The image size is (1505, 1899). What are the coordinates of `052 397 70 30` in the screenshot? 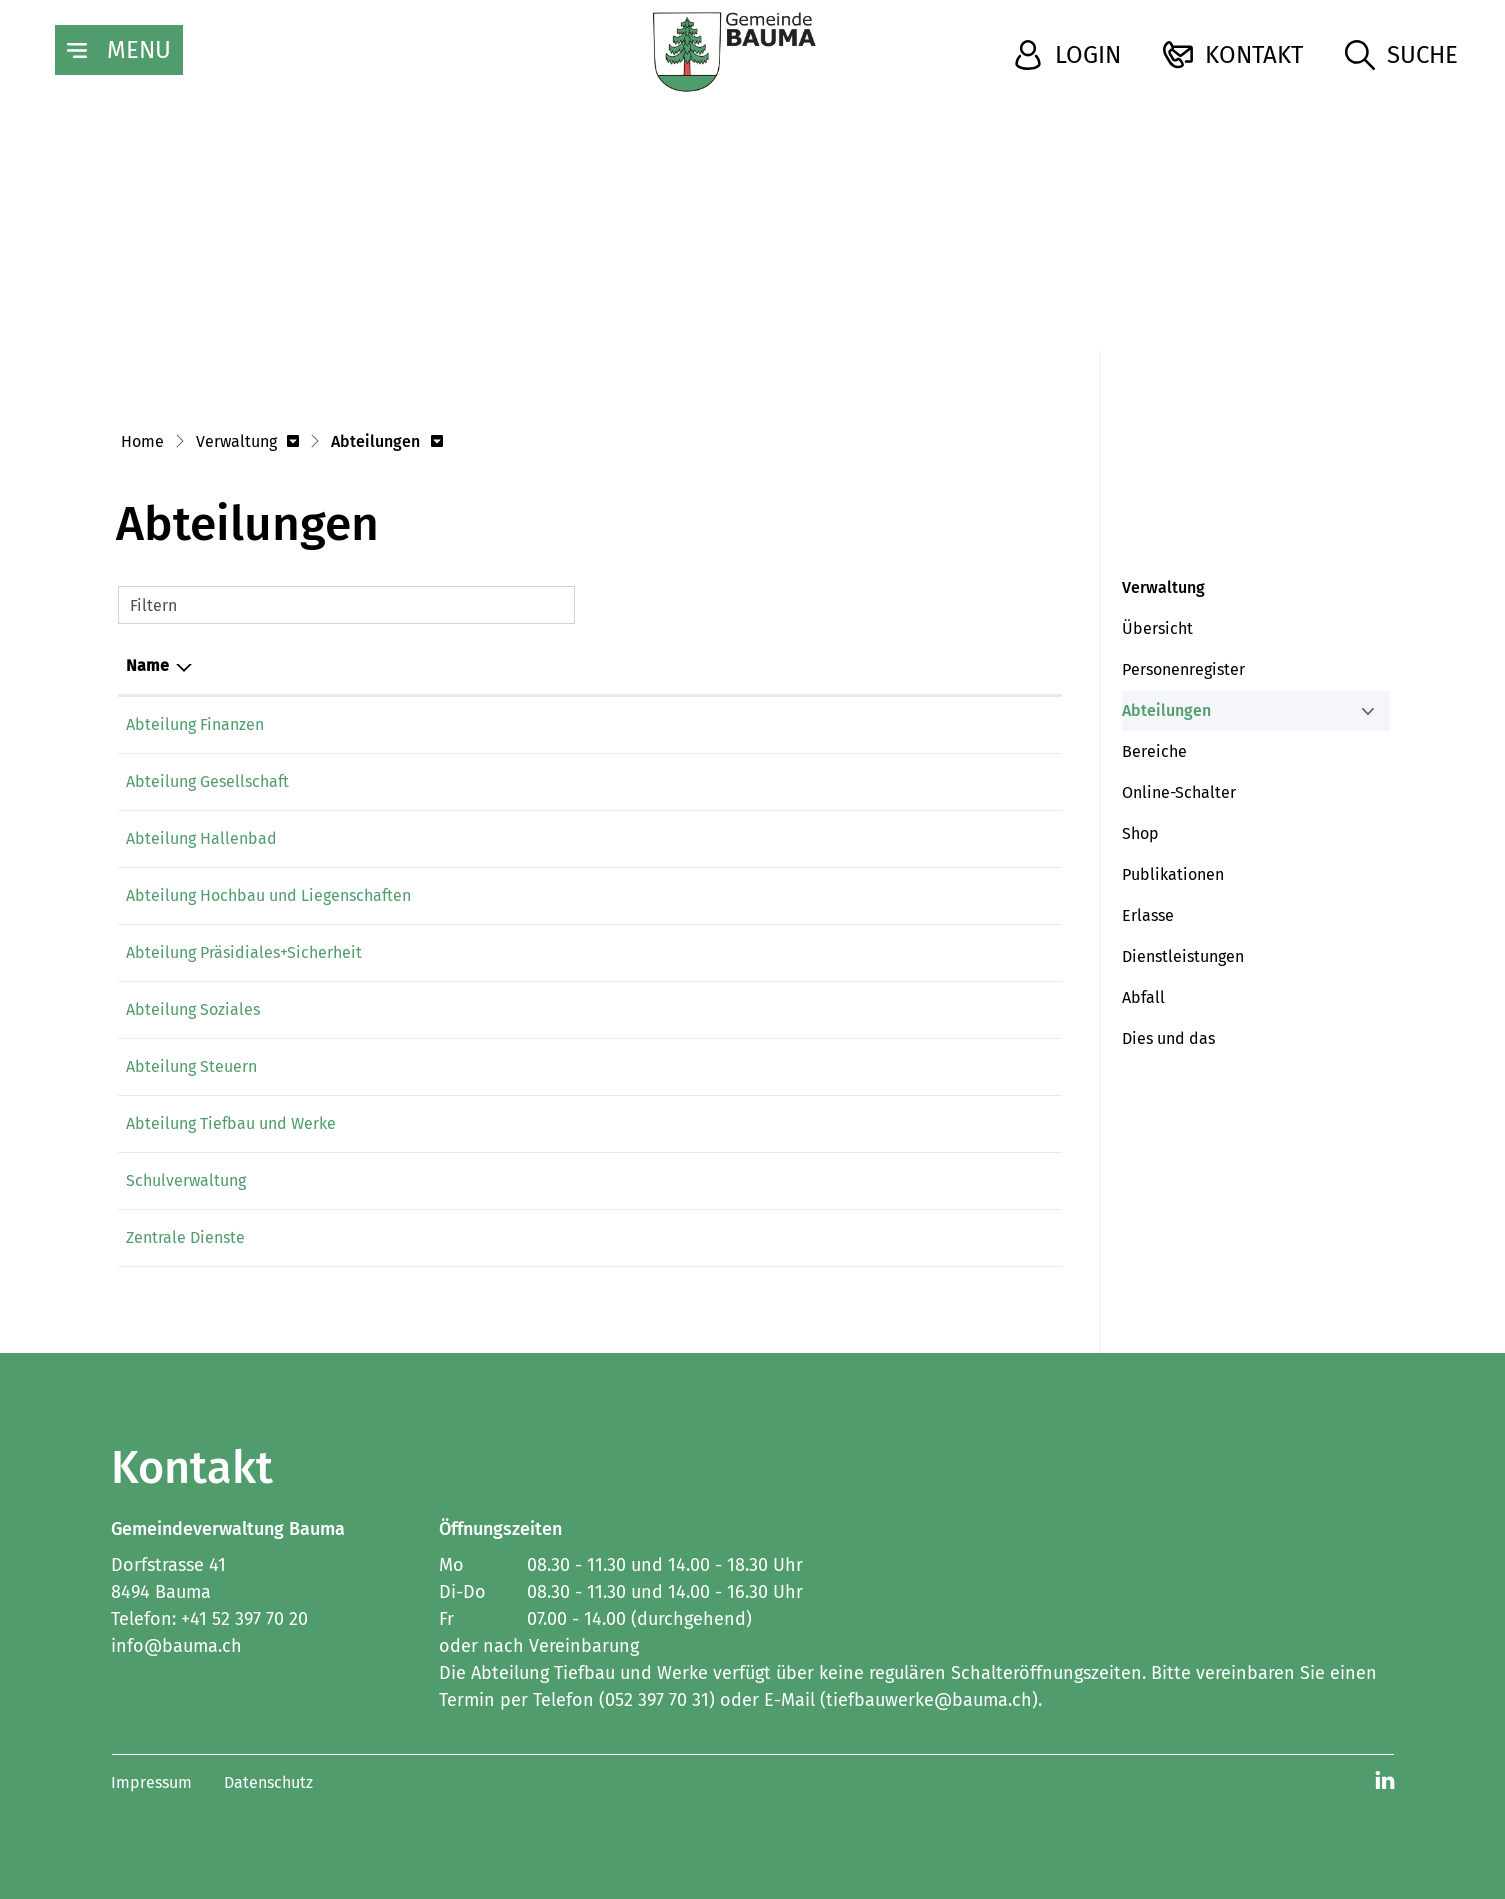 It's located at (590, 895).